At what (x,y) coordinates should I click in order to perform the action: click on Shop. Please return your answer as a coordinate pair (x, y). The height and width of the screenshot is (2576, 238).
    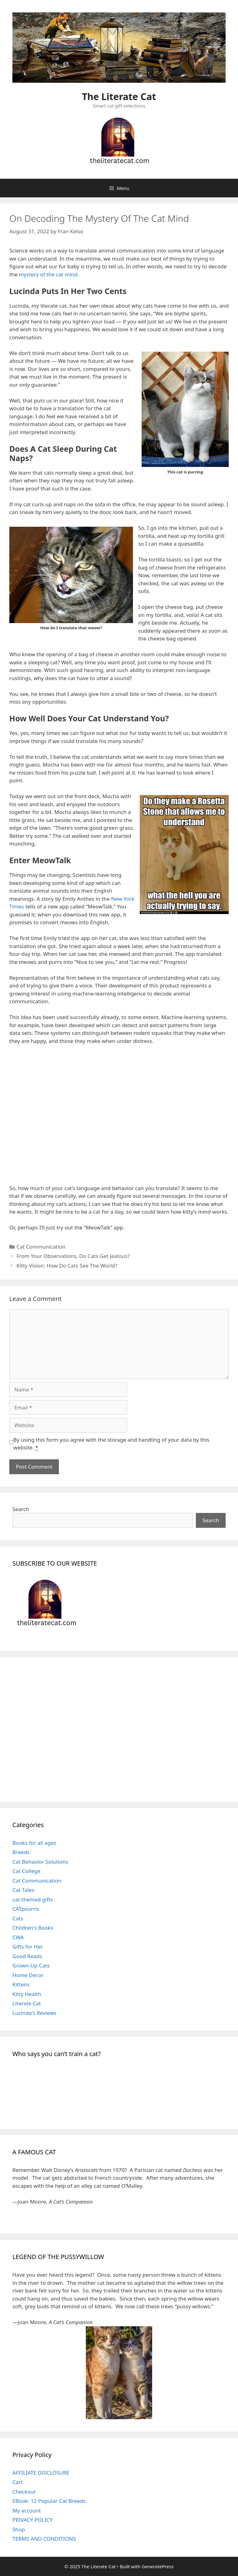
    Looking at the image, I should click on (18, 2529).